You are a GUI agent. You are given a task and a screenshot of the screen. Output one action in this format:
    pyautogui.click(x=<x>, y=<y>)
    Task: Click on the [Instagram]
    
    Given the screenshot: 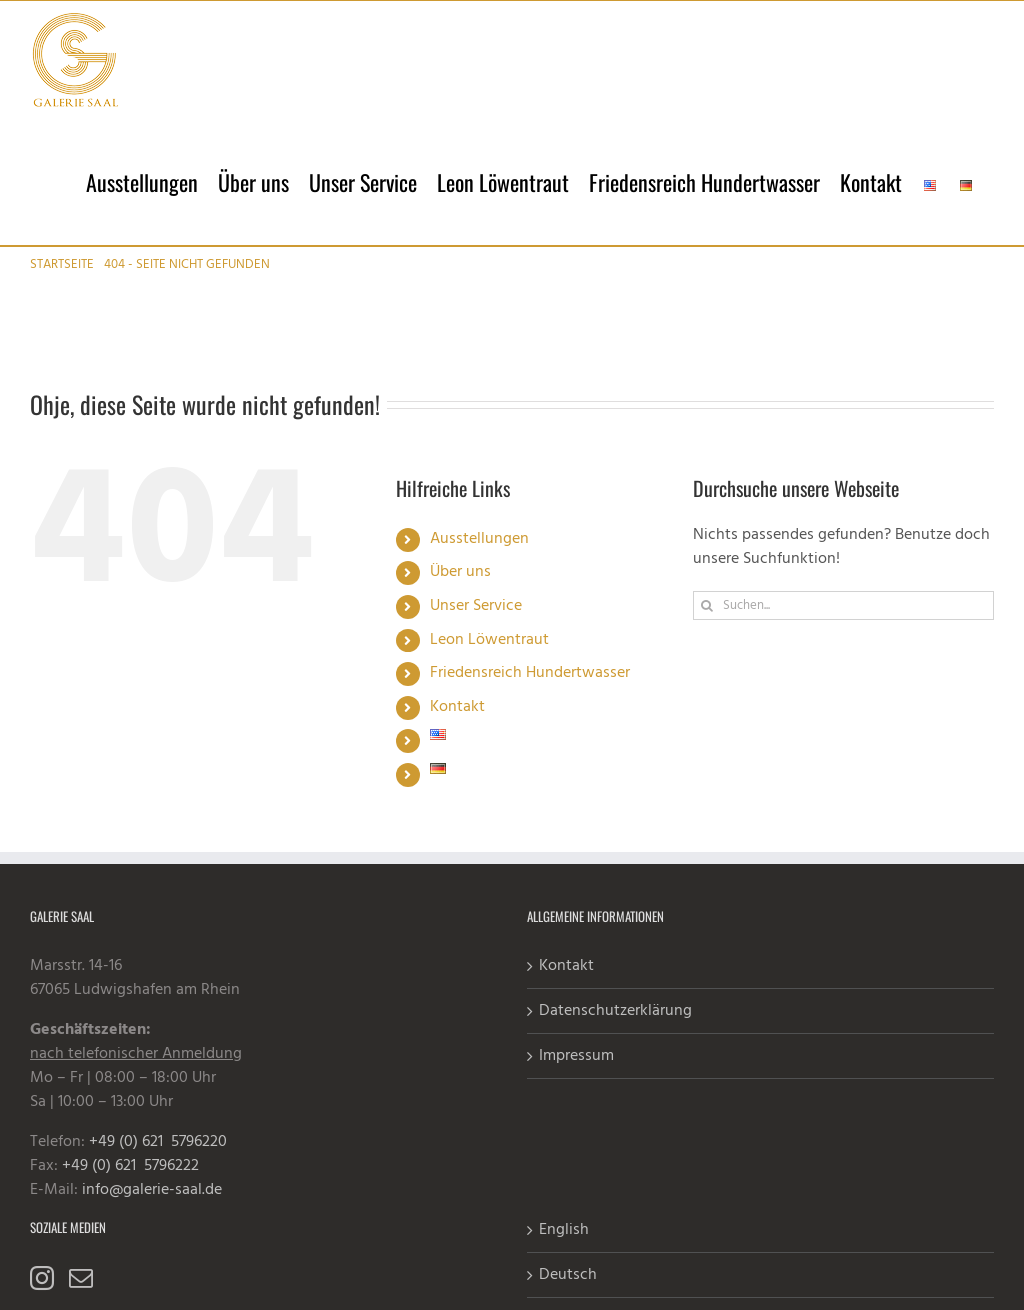 What is the action you would take?
    pyautogui.click(x=42, y=1278)
    